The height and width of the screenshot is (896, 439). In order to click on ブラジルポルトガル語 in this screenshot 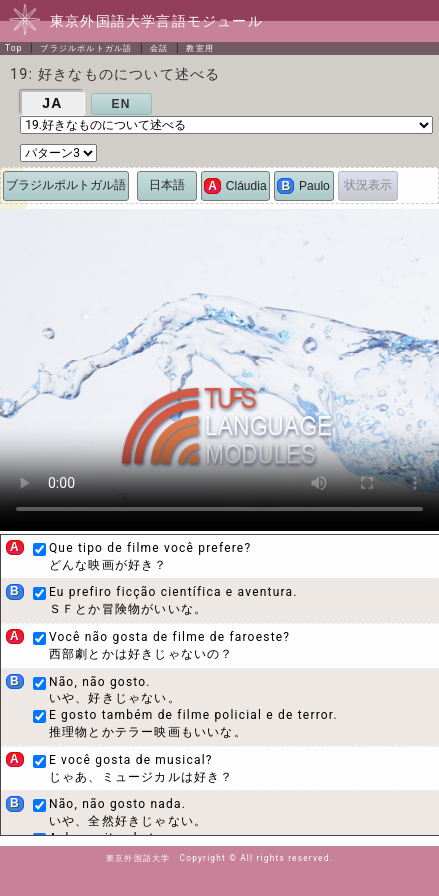, I will do `click(86, 48)`.